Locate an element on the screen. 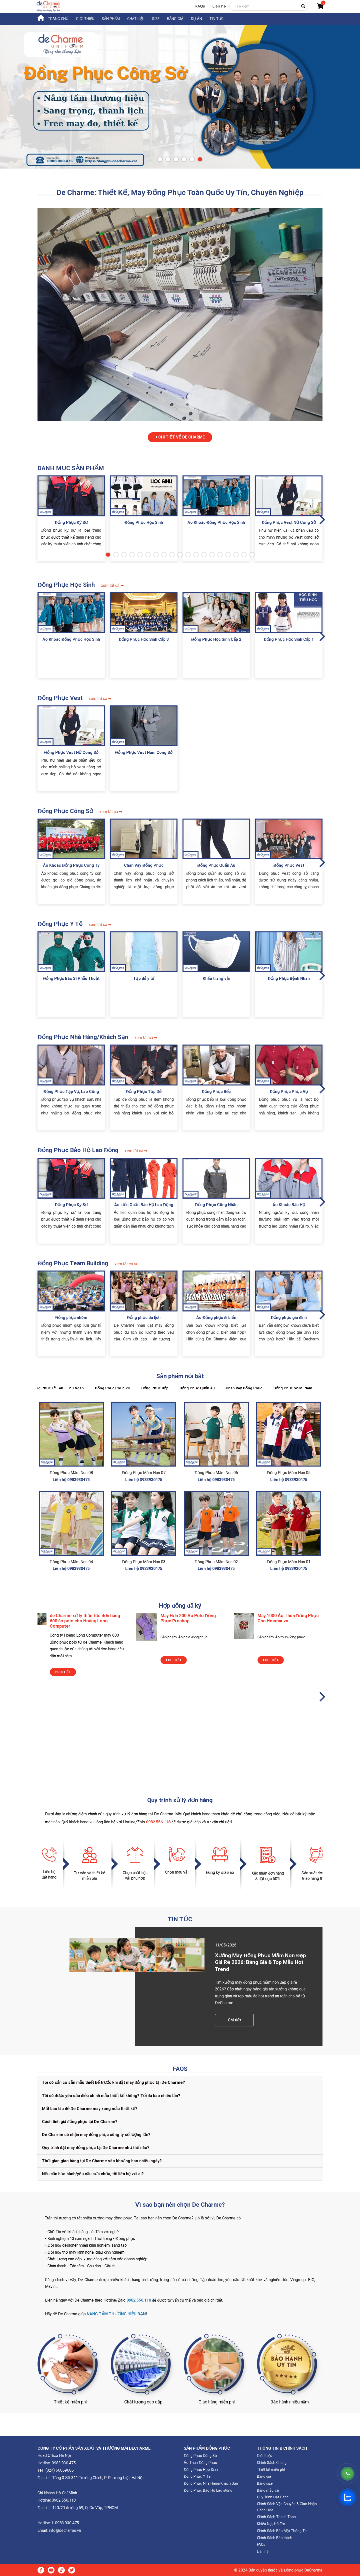 This screenshot has height=2576, width=360. Đồng Phục Sơ Mi Nam [tab] is located at coordinates (292, 1388).